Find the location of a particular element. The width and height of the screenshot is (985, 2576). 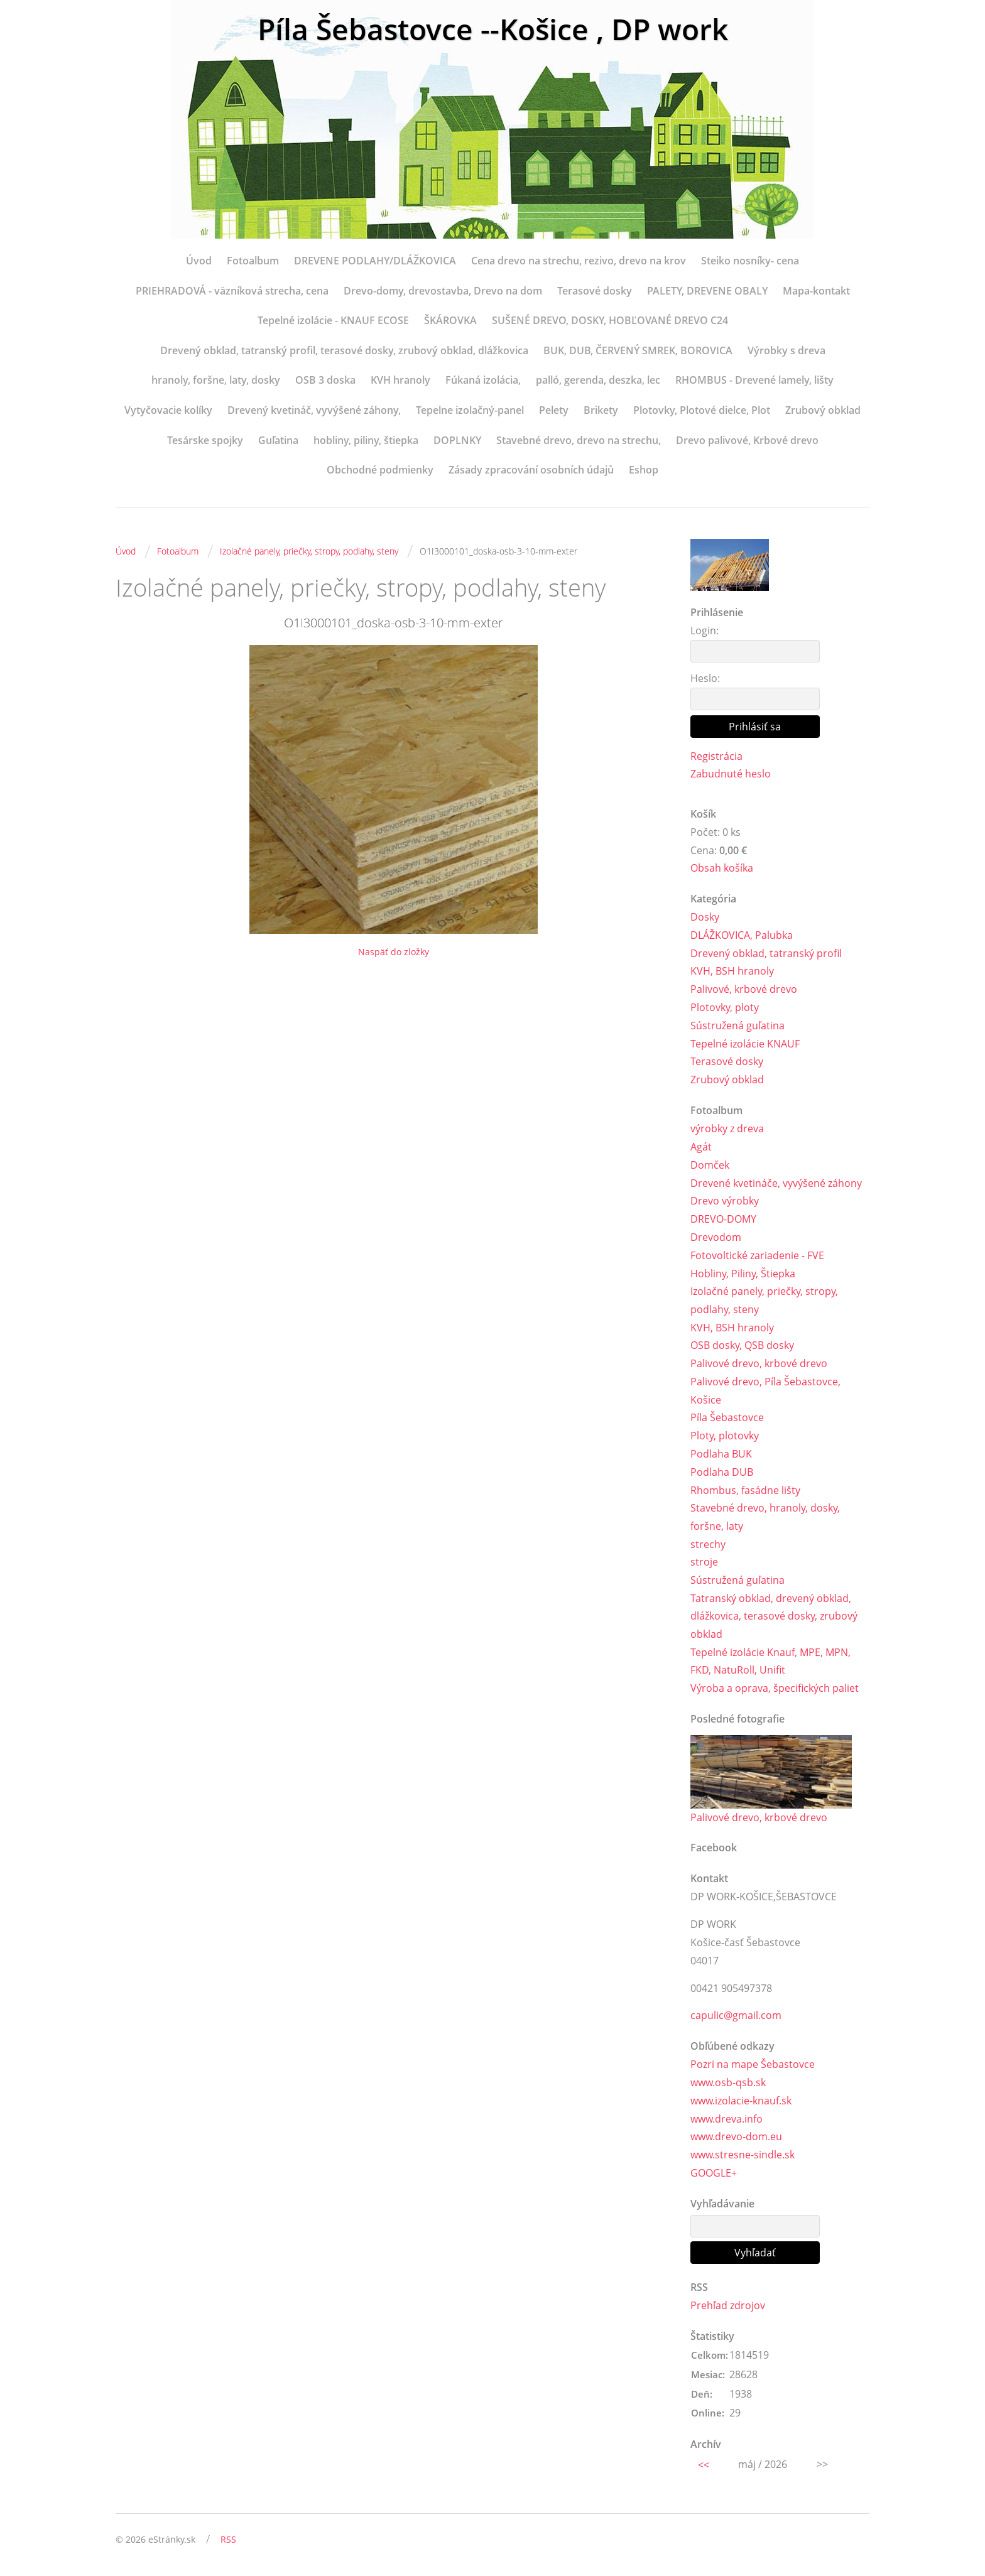

výrobky z dreva is located at coordinates (727, 1129).